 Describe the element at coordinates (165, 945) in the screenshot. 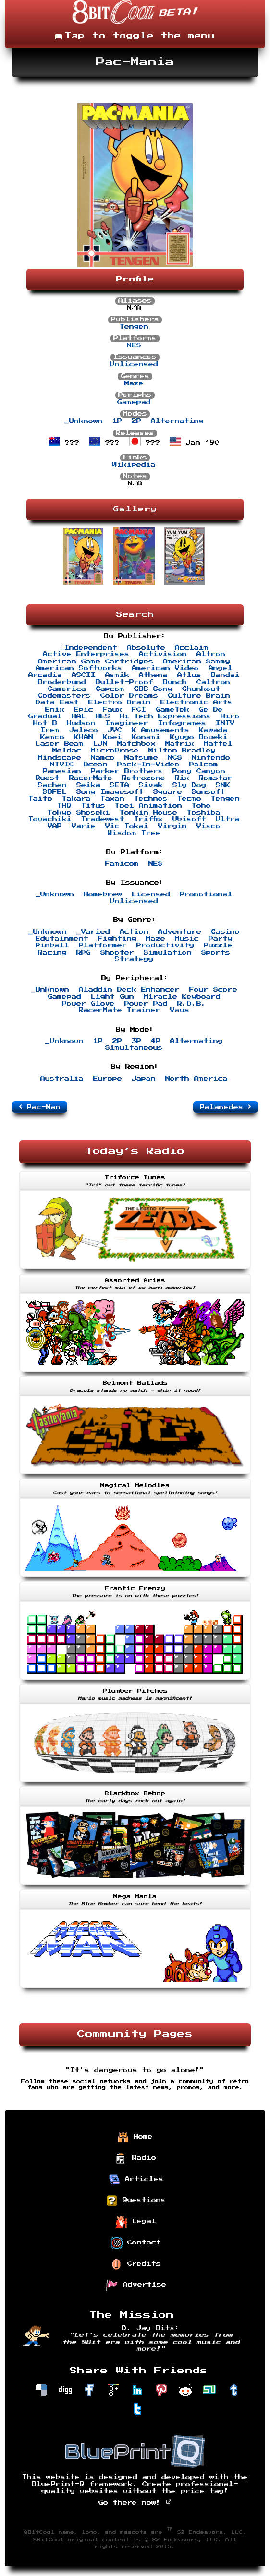

I see `Productivity` at that location.